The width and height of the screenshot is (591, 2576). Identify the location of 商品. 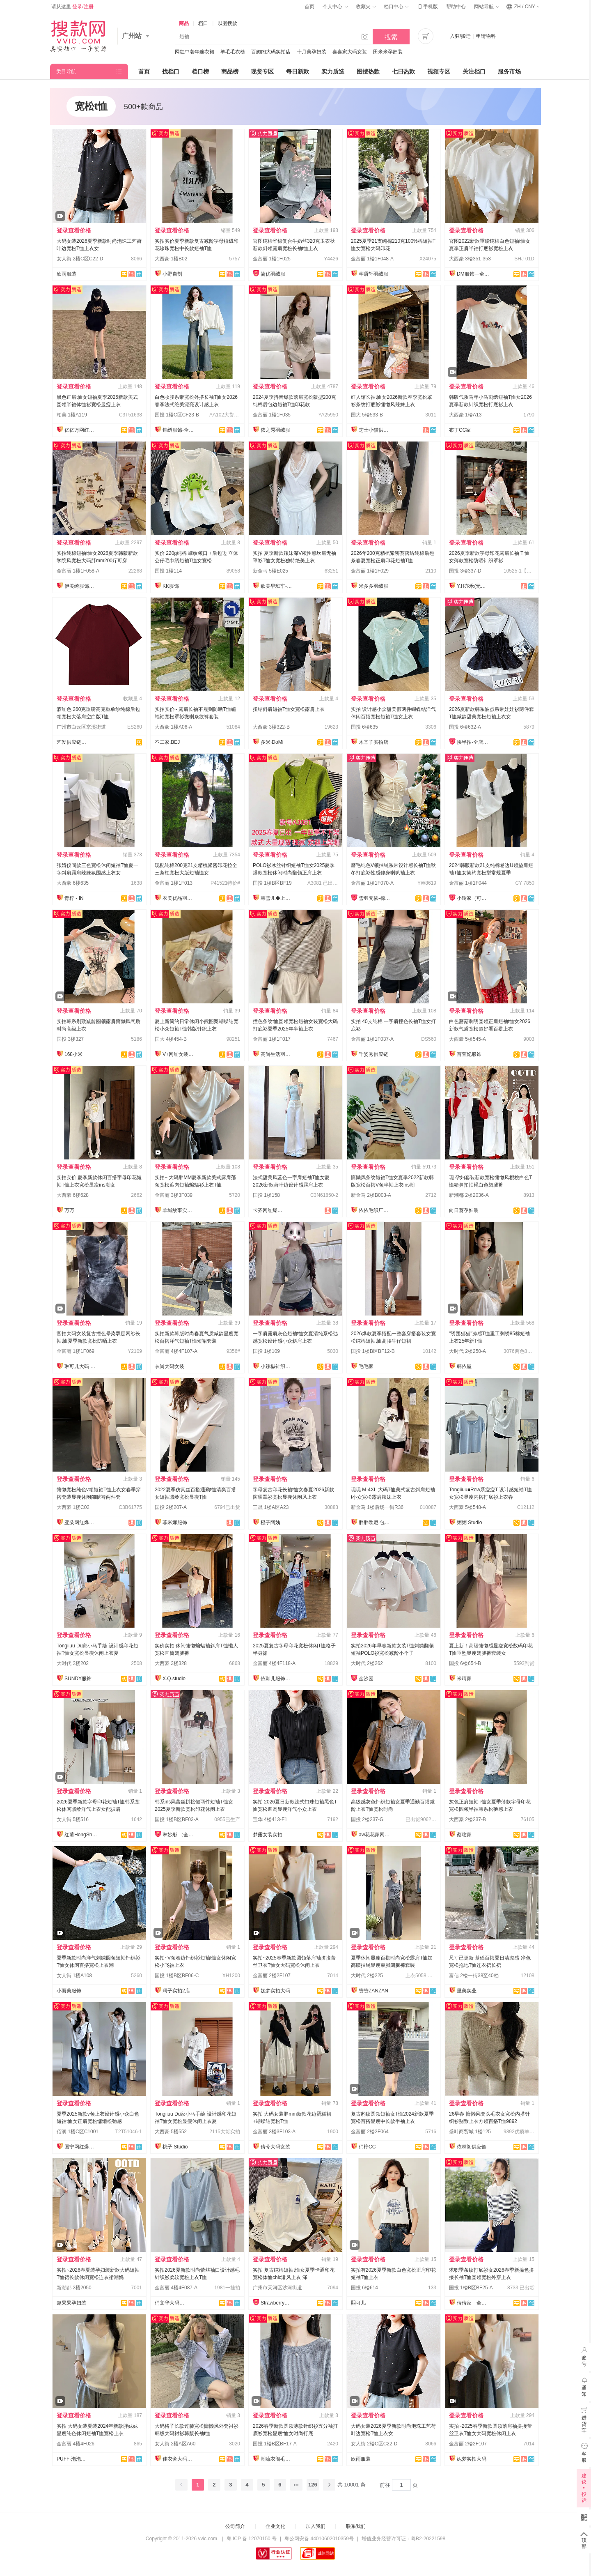
(184, 23).